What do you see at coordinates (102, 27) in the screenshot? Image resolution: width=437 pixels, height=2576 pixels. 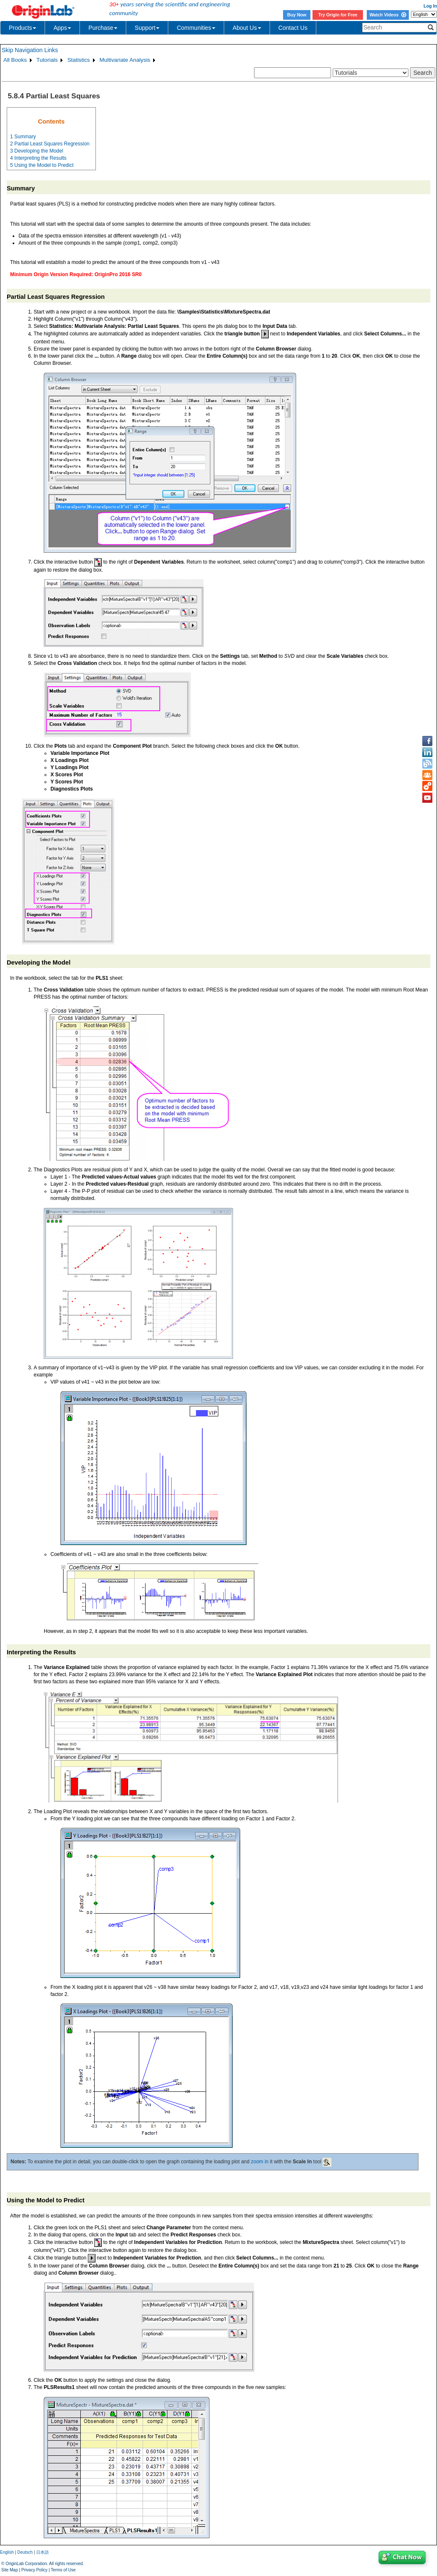 I see `Purchase` at bounding box center [102, 27].